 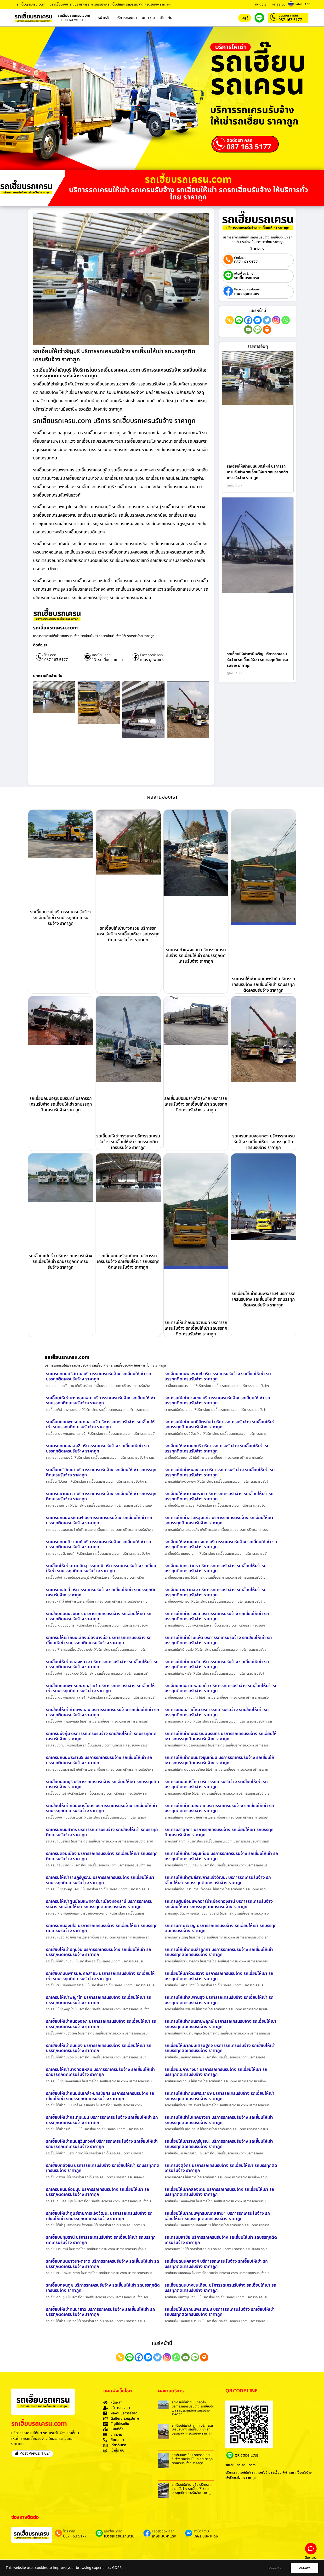 I want to click on รถเฮี๊ยบสมุทรสาคร บริการรถเครนรับจ้าง รถเฮี๊ยบให้เช่า รถบรรทุกติดเครนรับจ้าง ราคาถูก, so click(x=216, y=1568).